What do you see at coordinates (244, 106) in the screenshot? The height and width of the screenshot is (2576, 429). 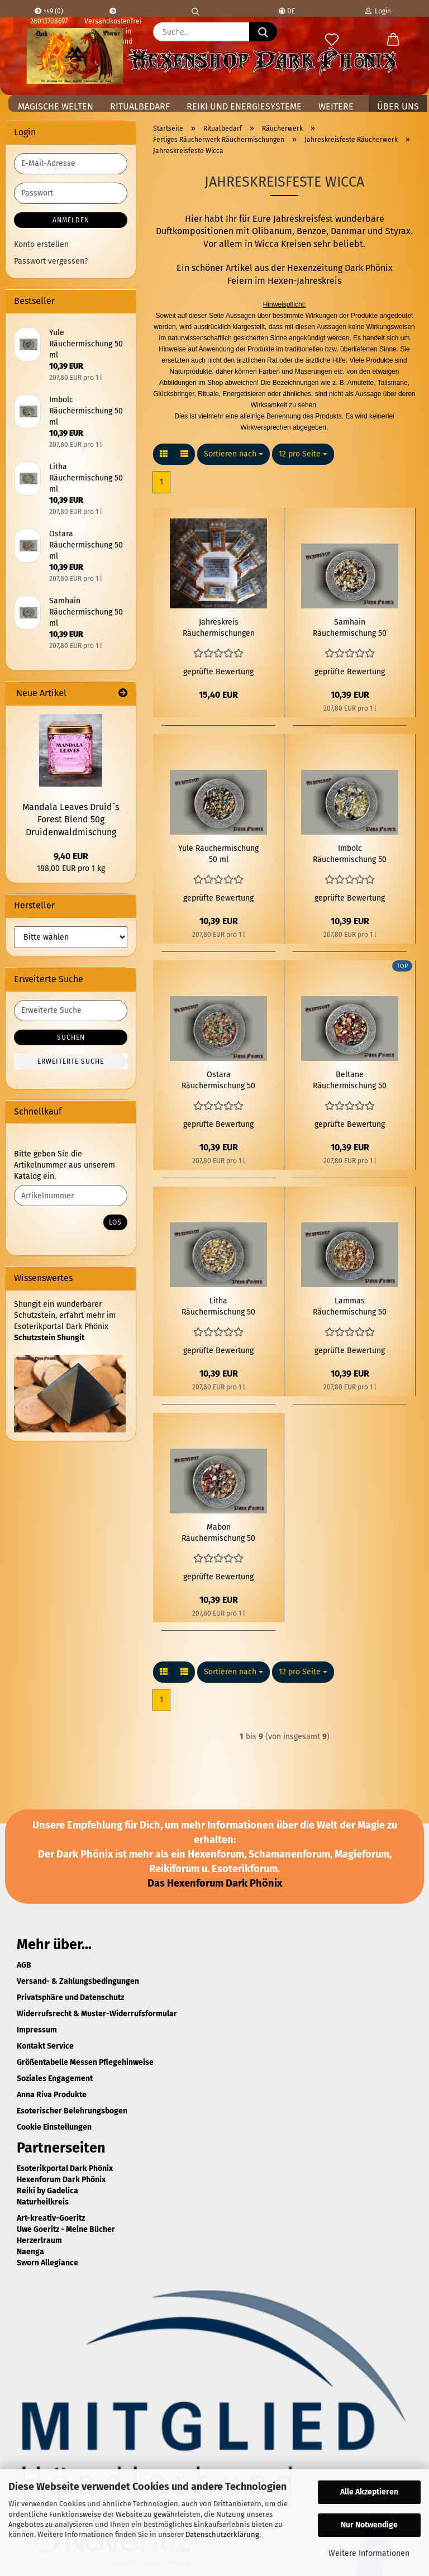 I see `Reiki und Energiesysteme` at bounding box center [244, 106].